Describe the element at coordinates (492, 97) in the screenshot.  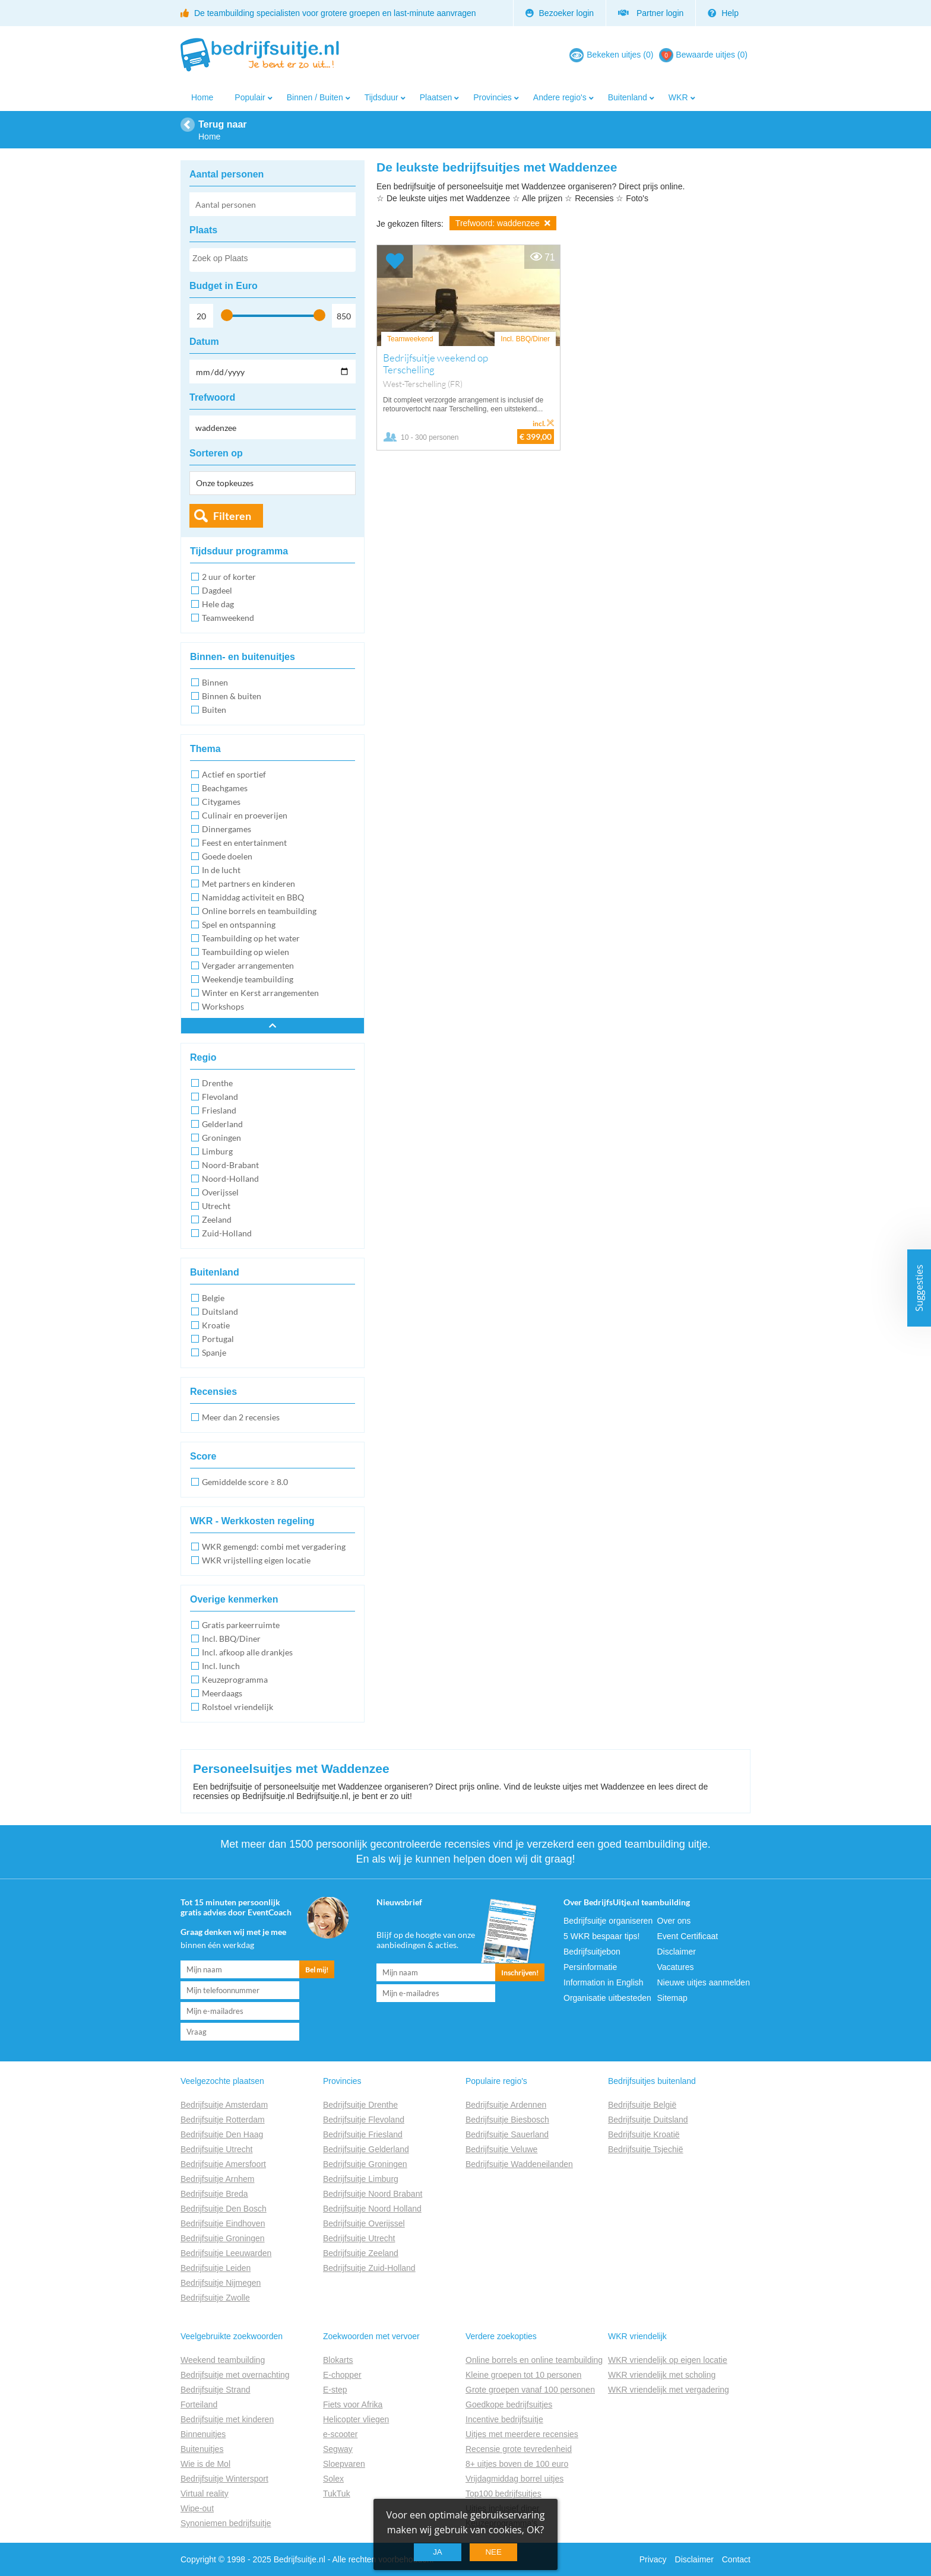
I see `Provincies` at that location.